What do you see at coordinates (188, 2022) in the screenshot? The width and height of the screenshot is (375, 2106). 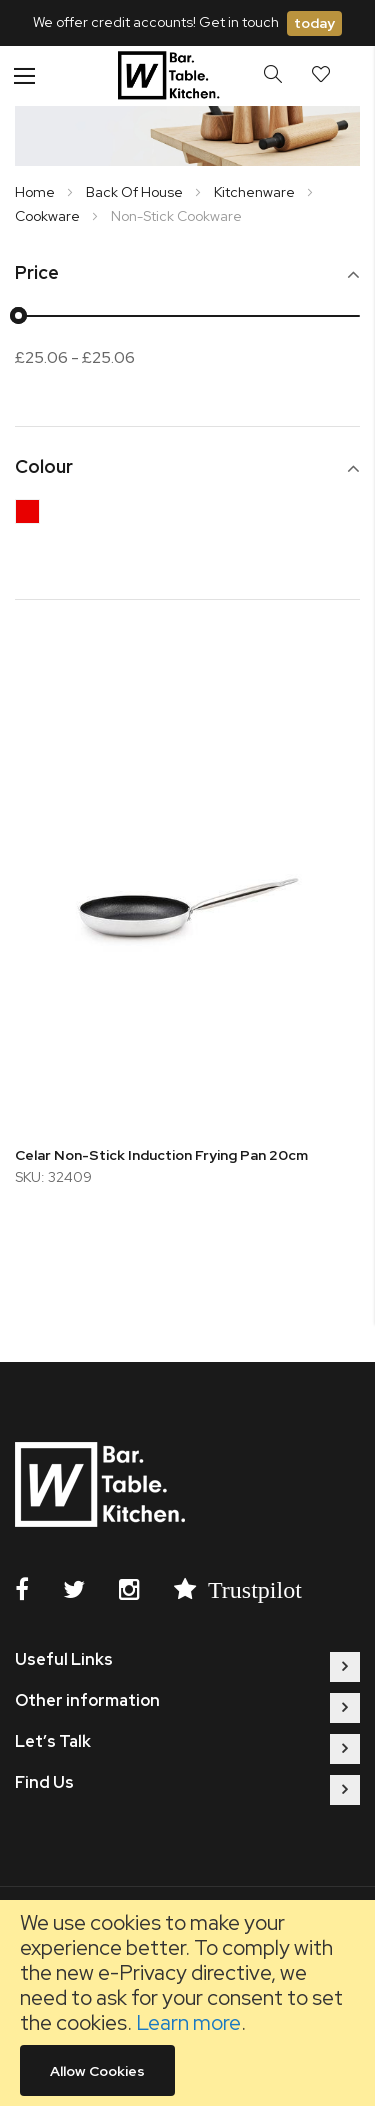 I see `Learn more` at bounding box center [188, 2022].